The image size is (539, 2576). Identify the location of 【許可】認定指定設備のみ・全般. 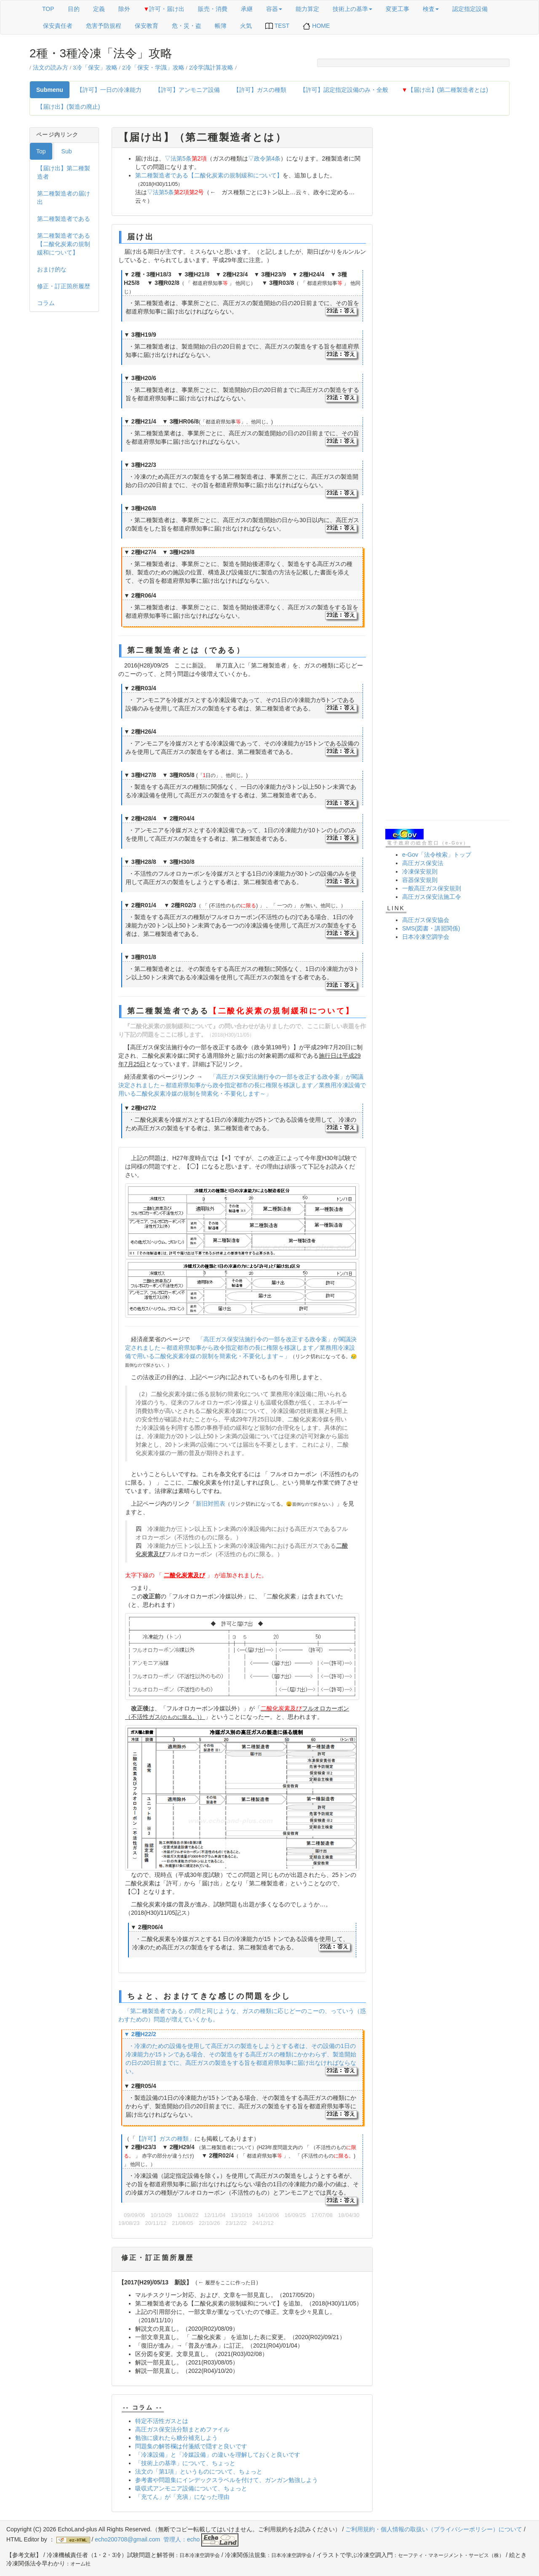
(344, 89).